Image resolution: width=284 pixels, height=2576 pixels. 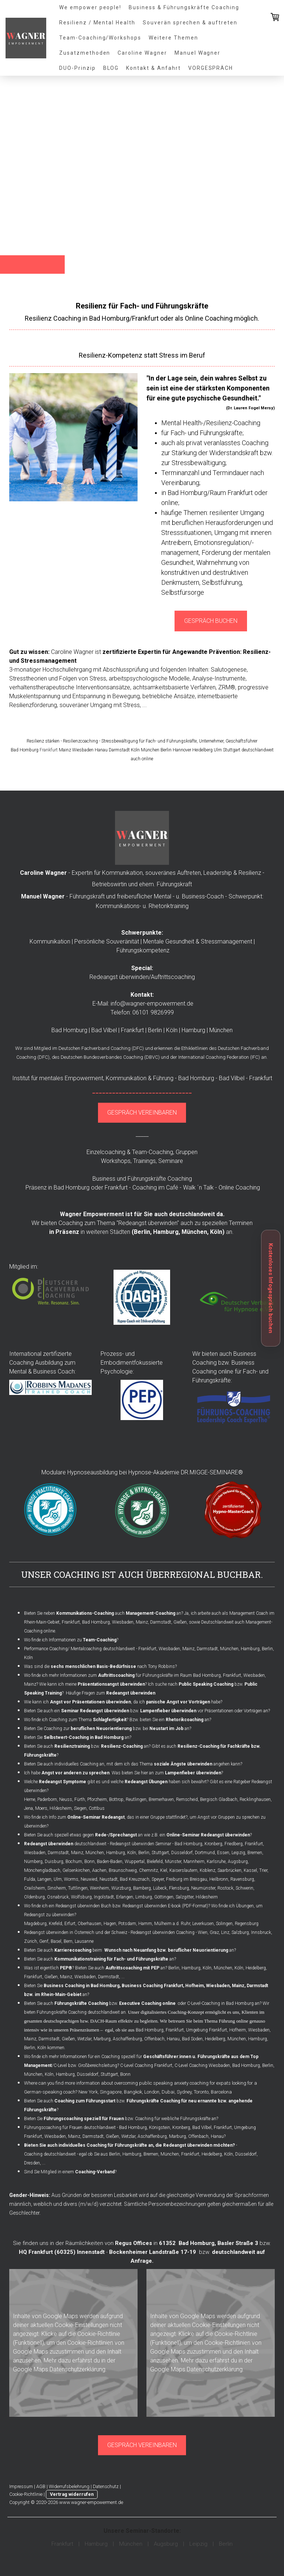 I want to click on Bieten Sie auch an?, so click(x=100, y=1959).